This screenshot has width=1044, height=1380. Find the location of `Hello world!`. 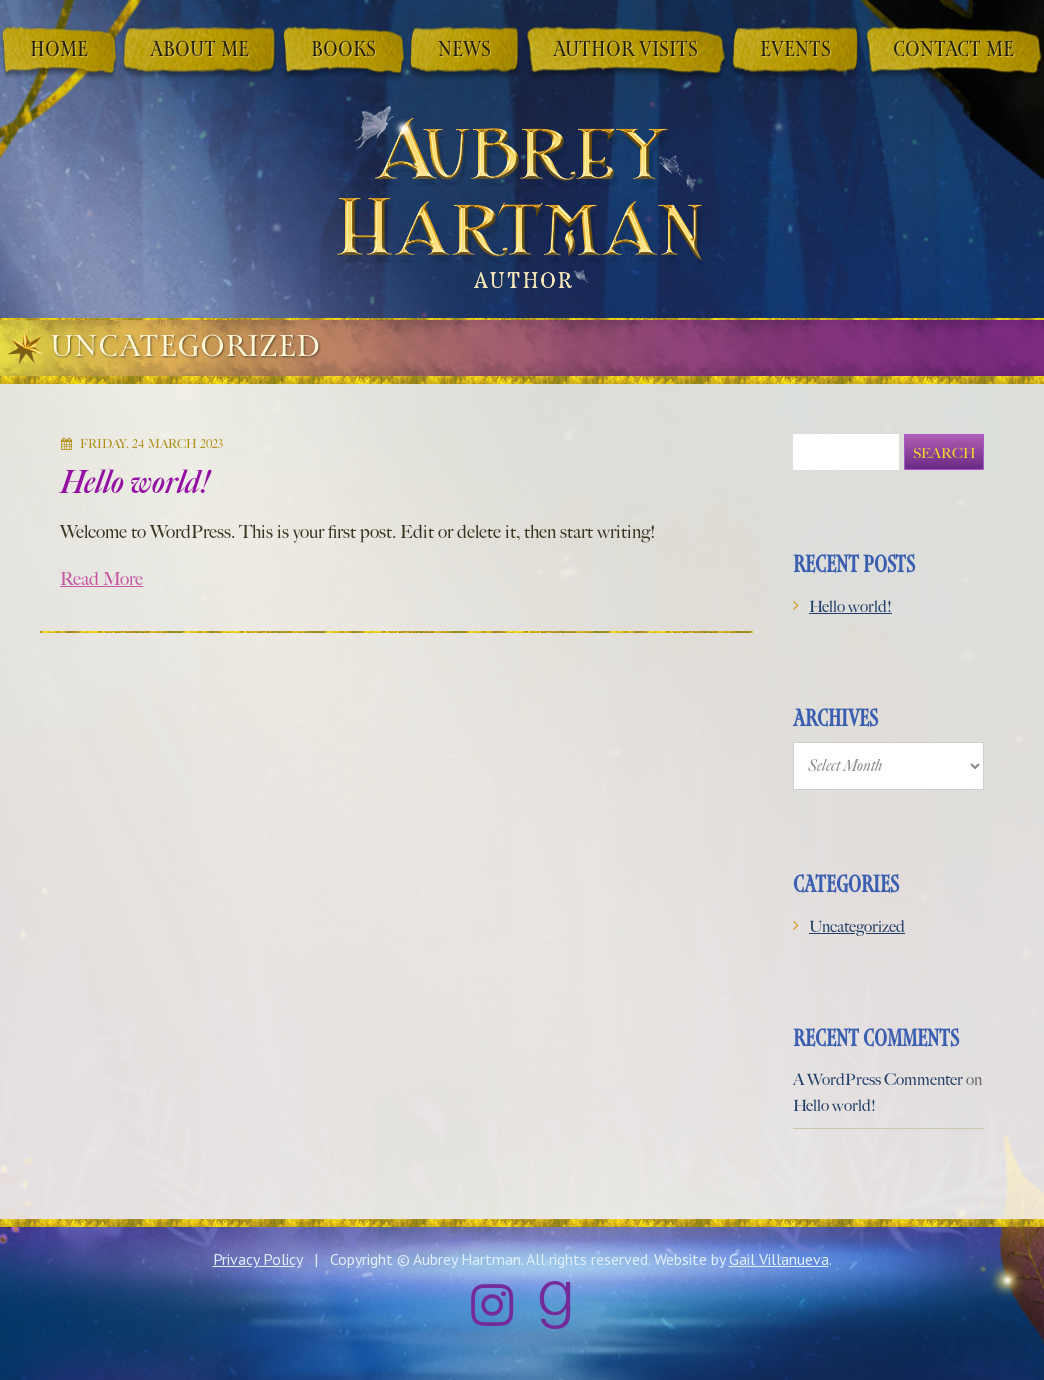

Hello world! is located at coordinates (135, 473).